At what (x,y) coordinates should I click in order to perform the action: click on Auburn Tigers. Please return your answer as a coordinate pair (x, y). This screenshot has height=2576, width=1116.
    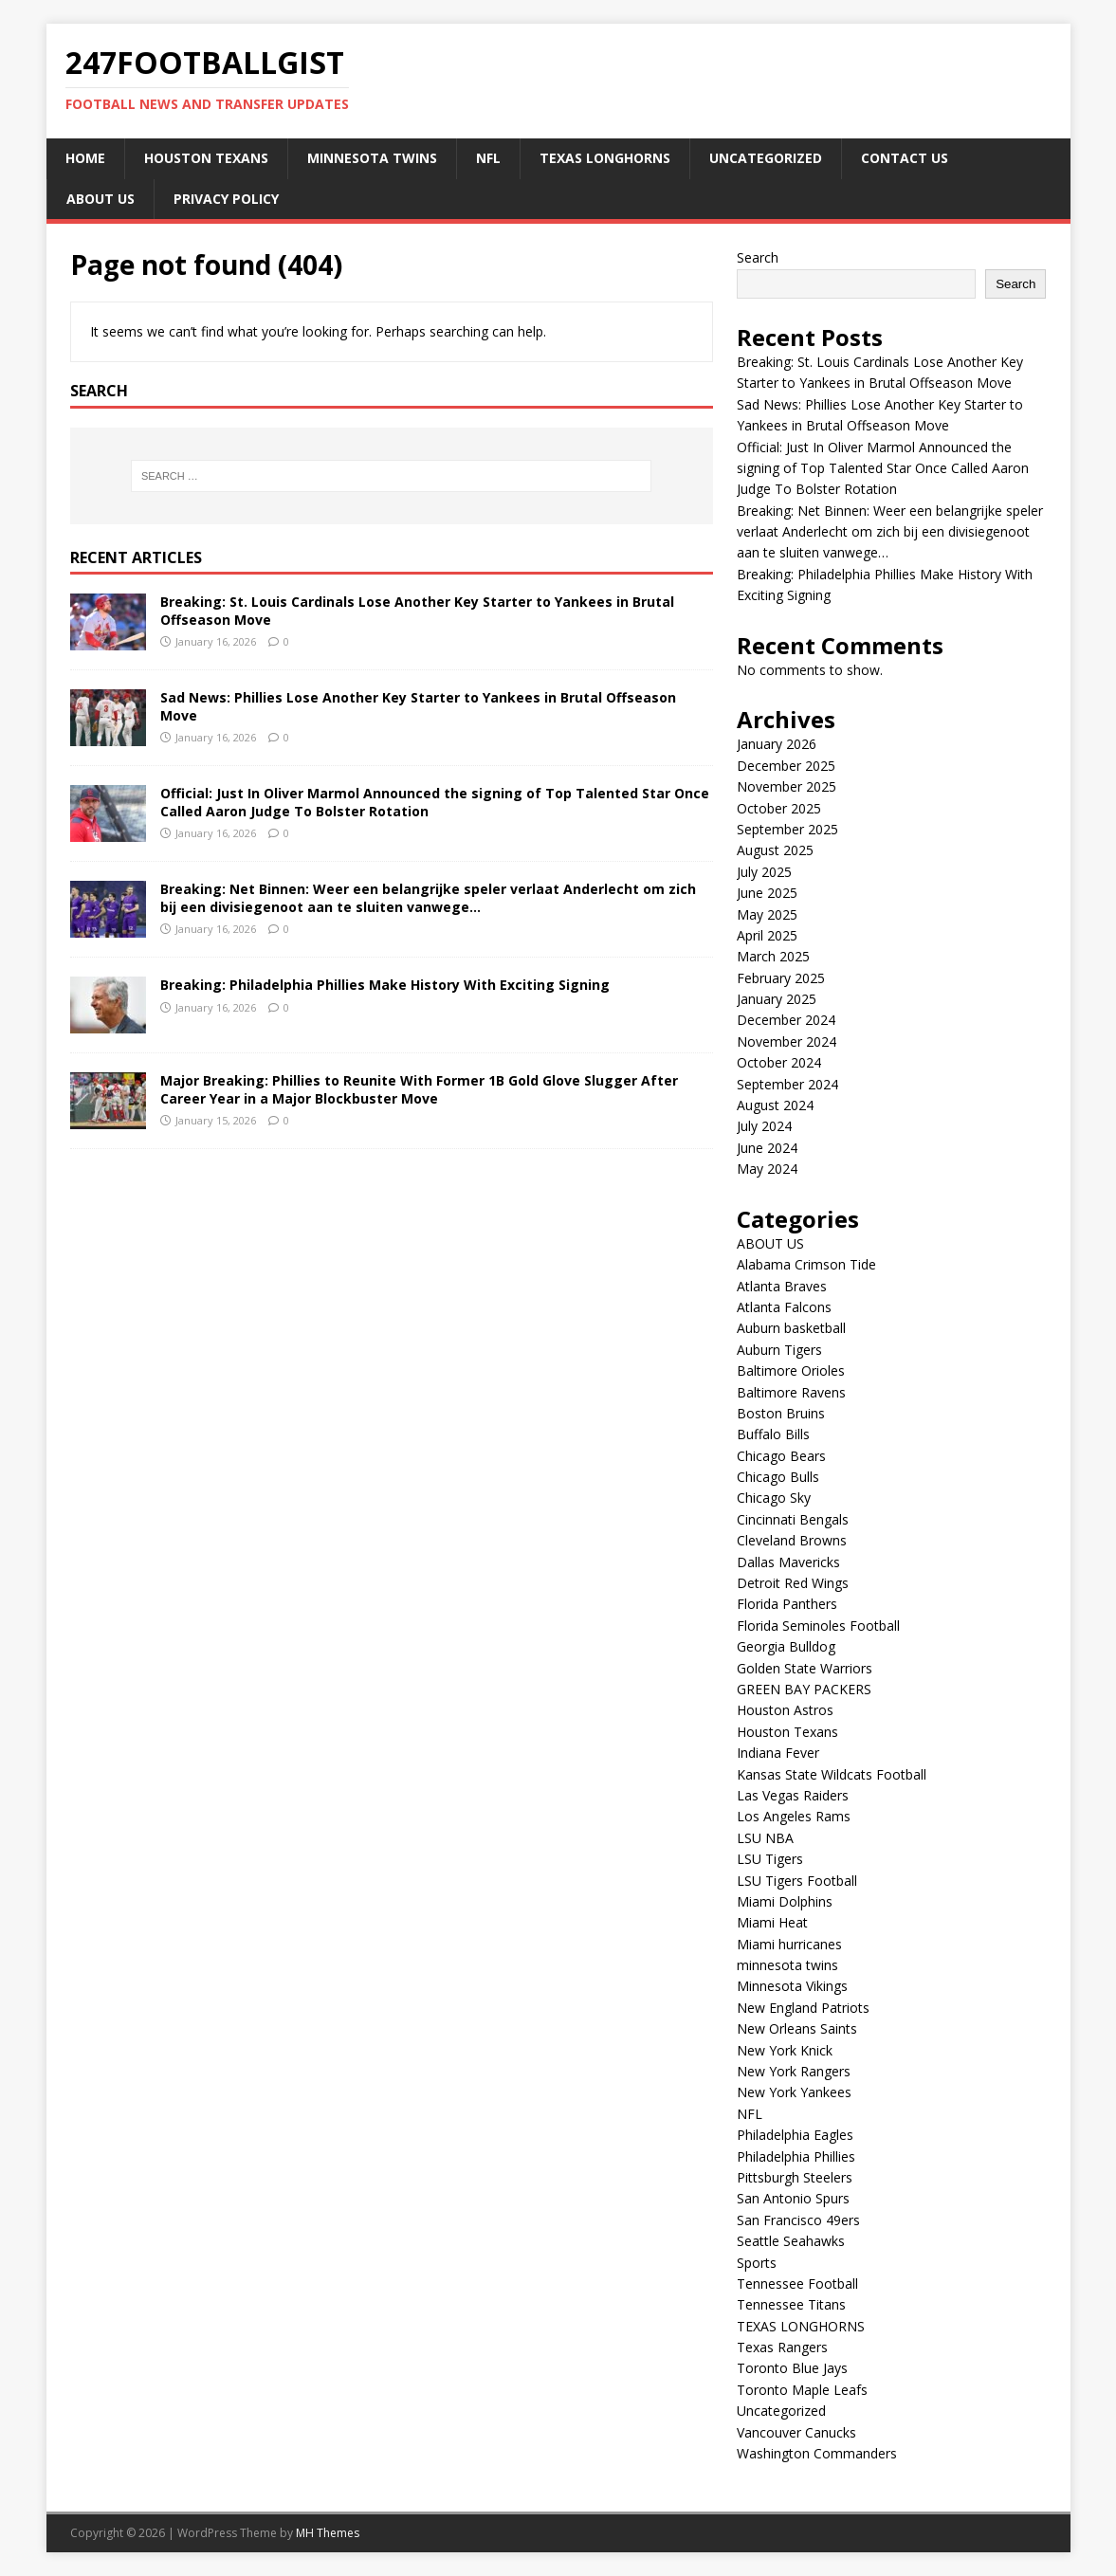
    Looking at the image, I should click on (779, 1350).